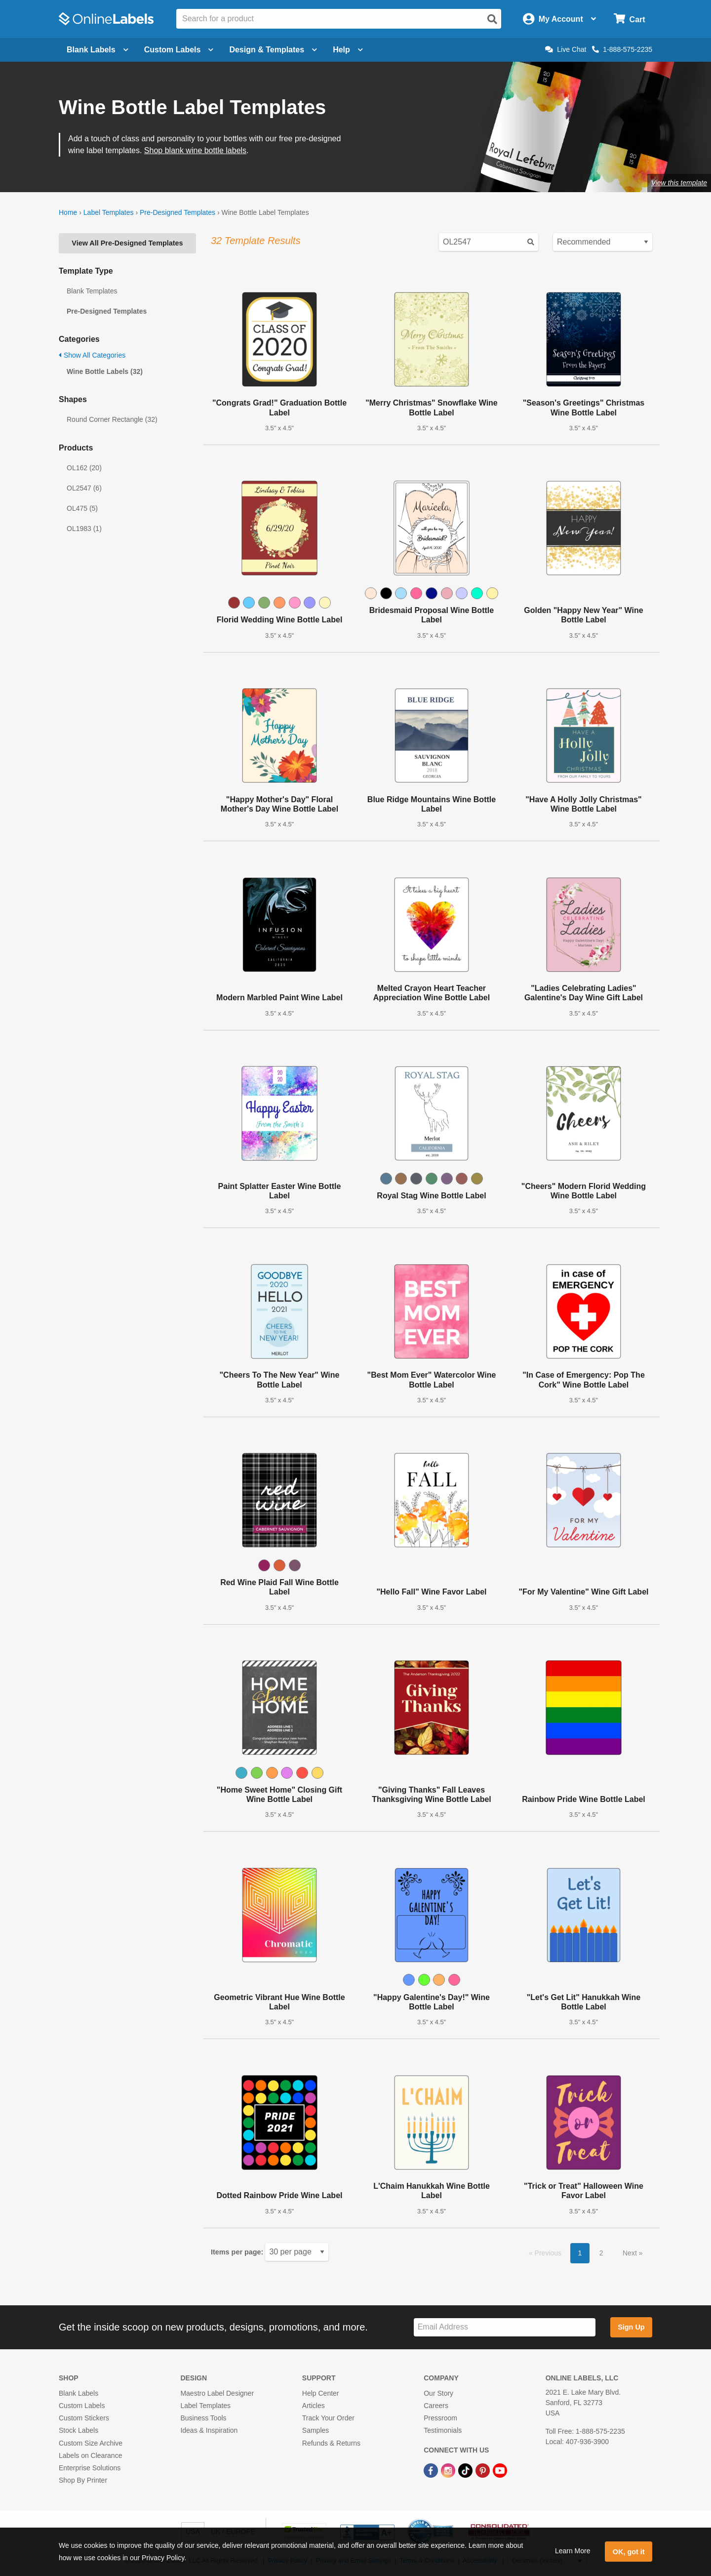  Describe the element at coordinates (348, 49) in the screenshot. I see `Help [Open help menu]` at that location.